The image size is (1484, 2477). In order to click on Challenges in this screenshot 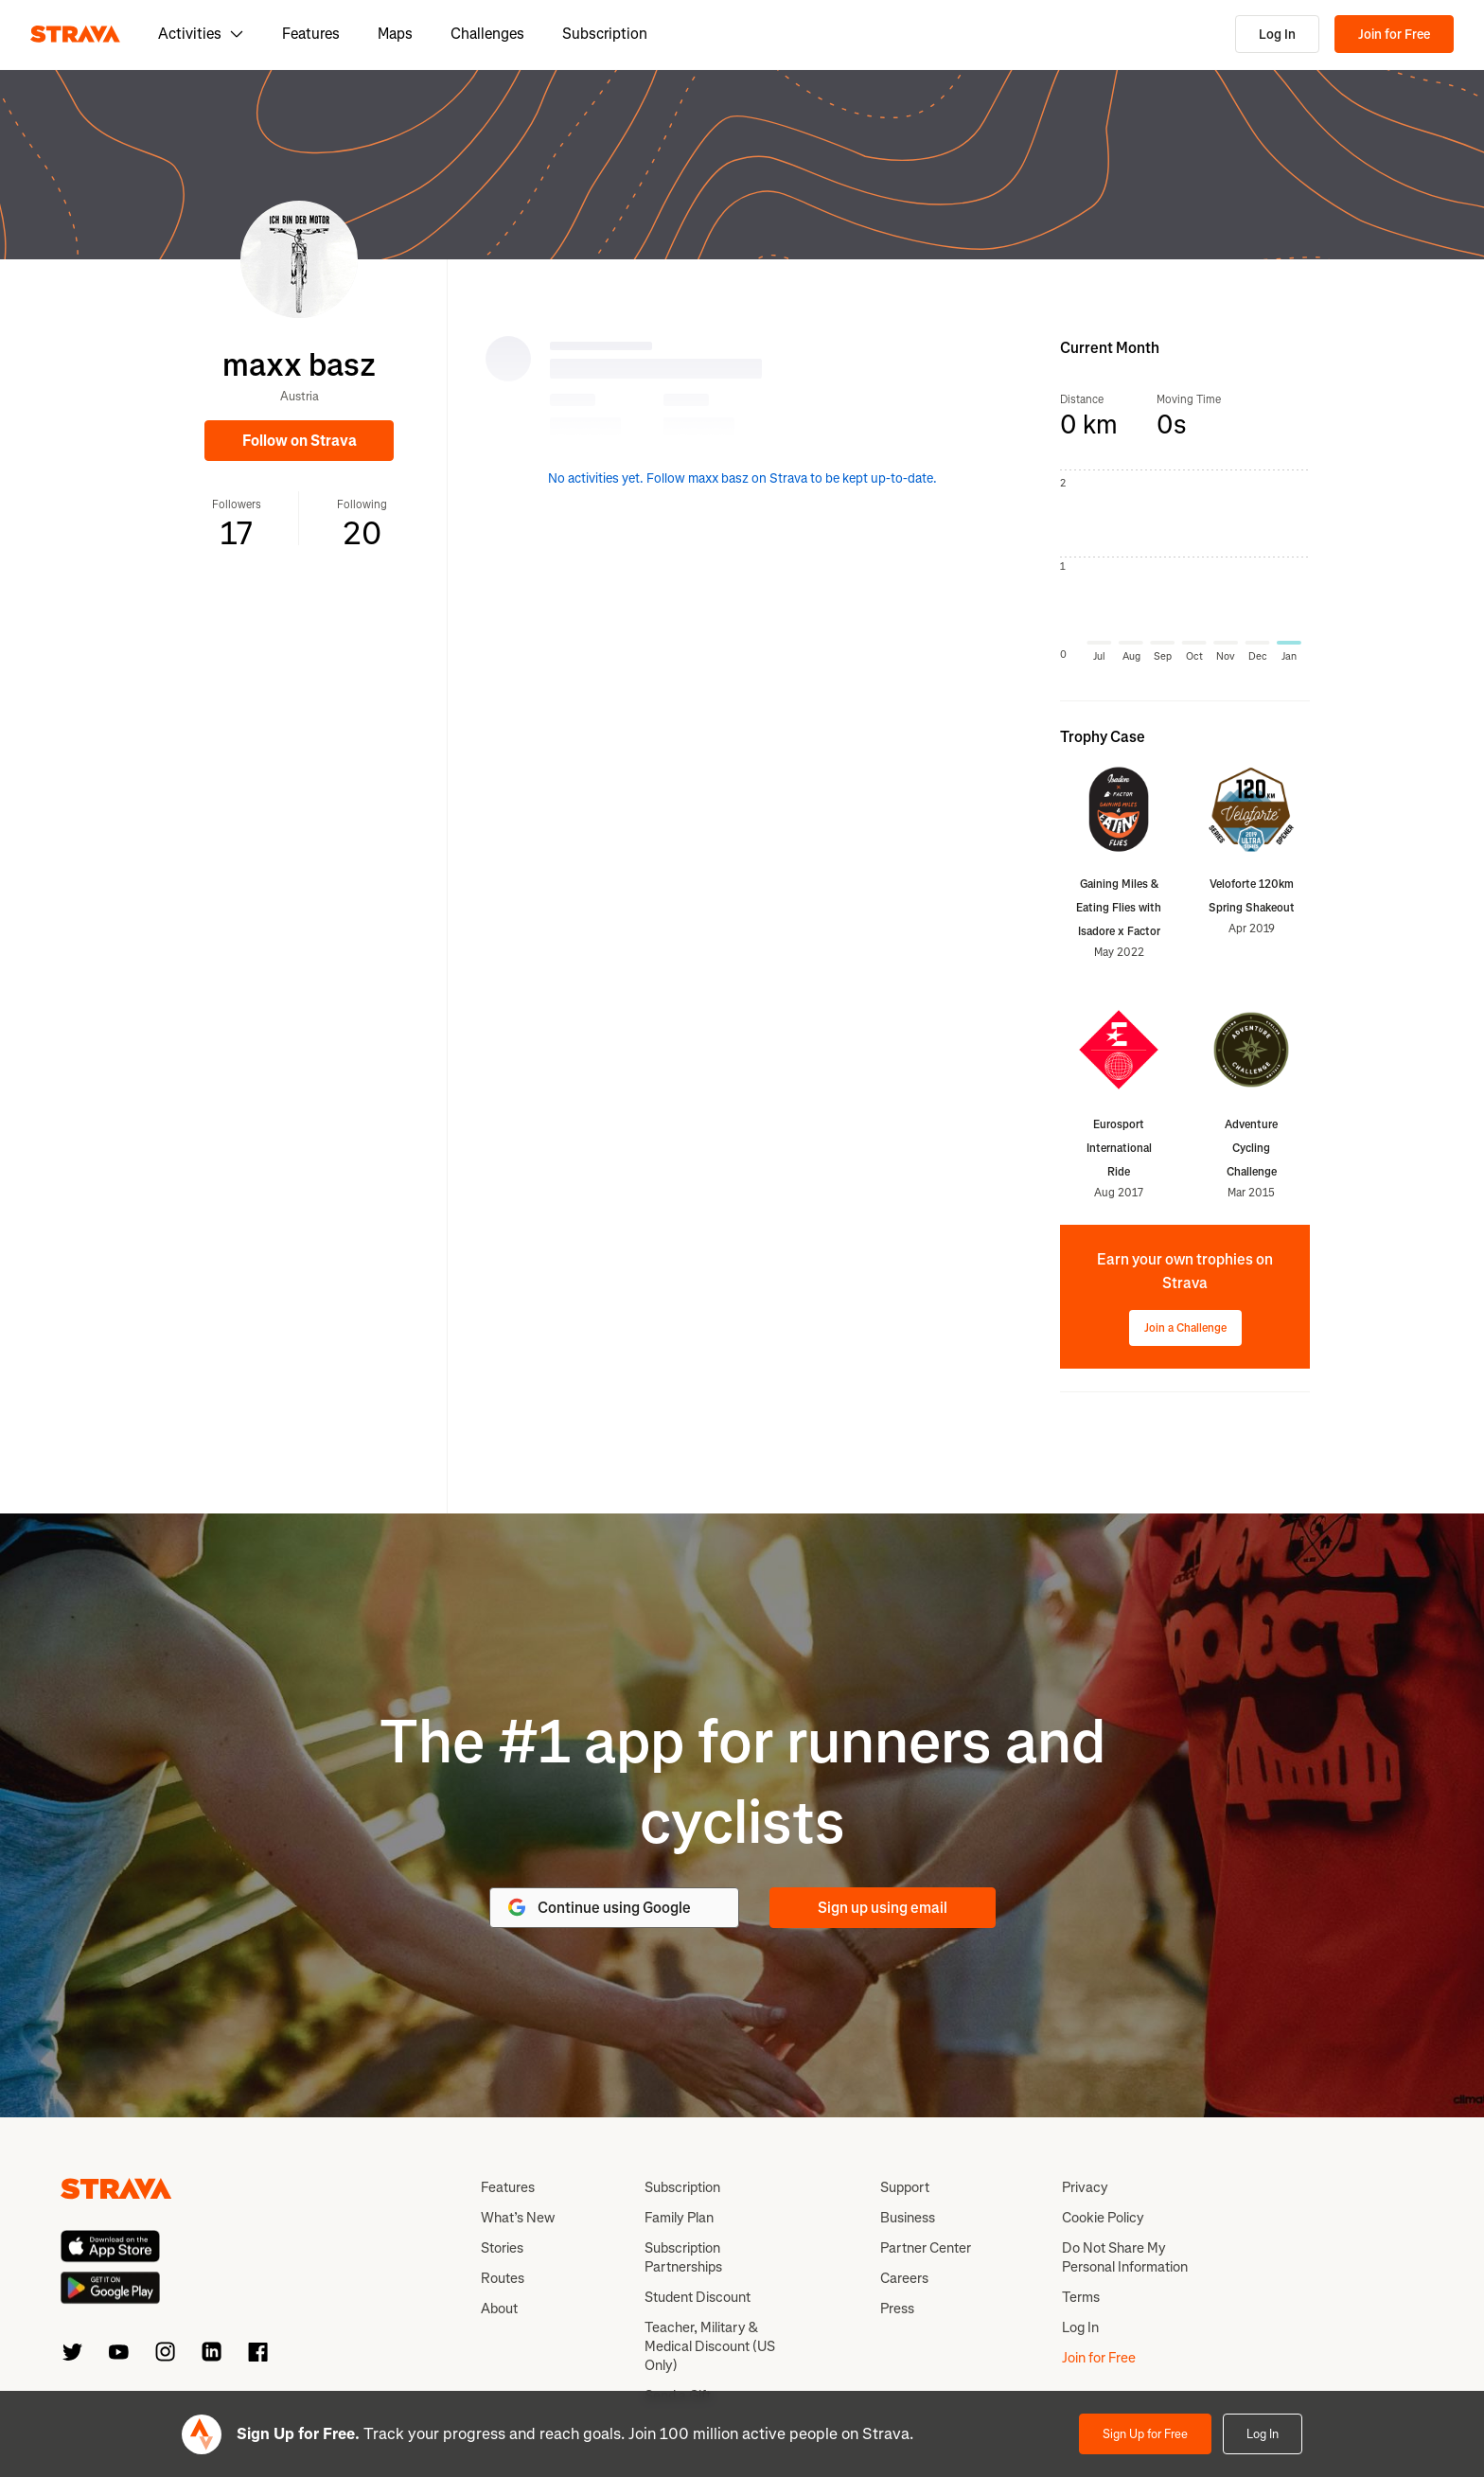, I will do `click(487, 34)`.